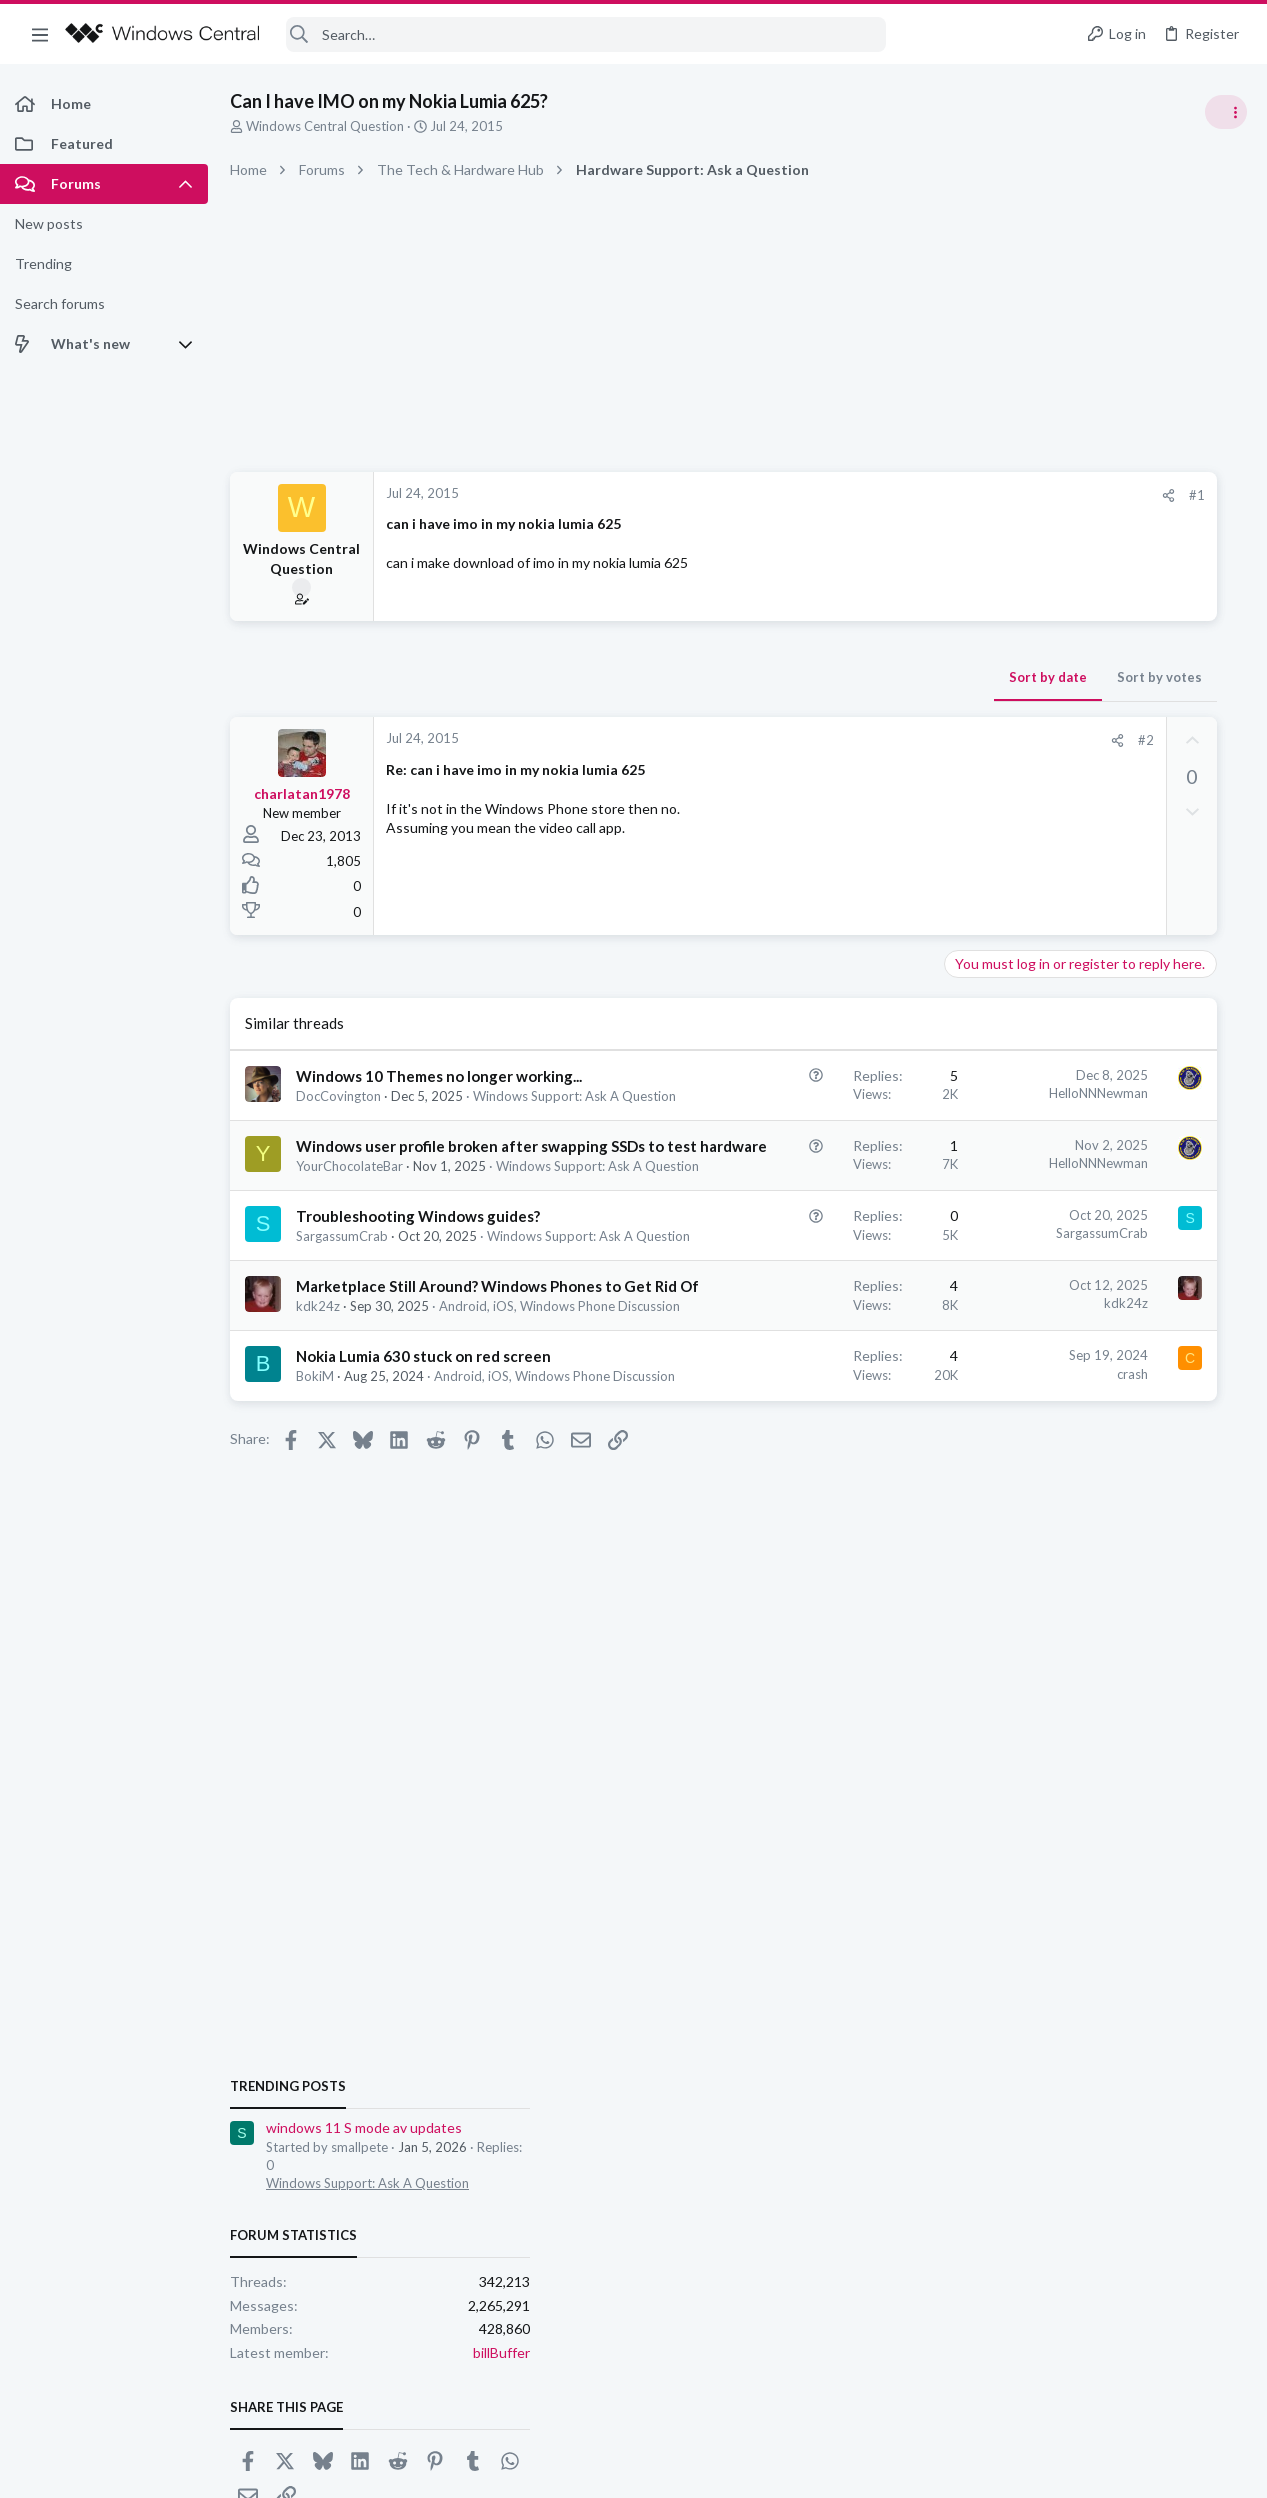 The width and height of the screenshot is (1267, 2498). What do you see at coordinates (315, 1575) in the screenshot?
I see `BokiM` at bounding box center [315, 1575].